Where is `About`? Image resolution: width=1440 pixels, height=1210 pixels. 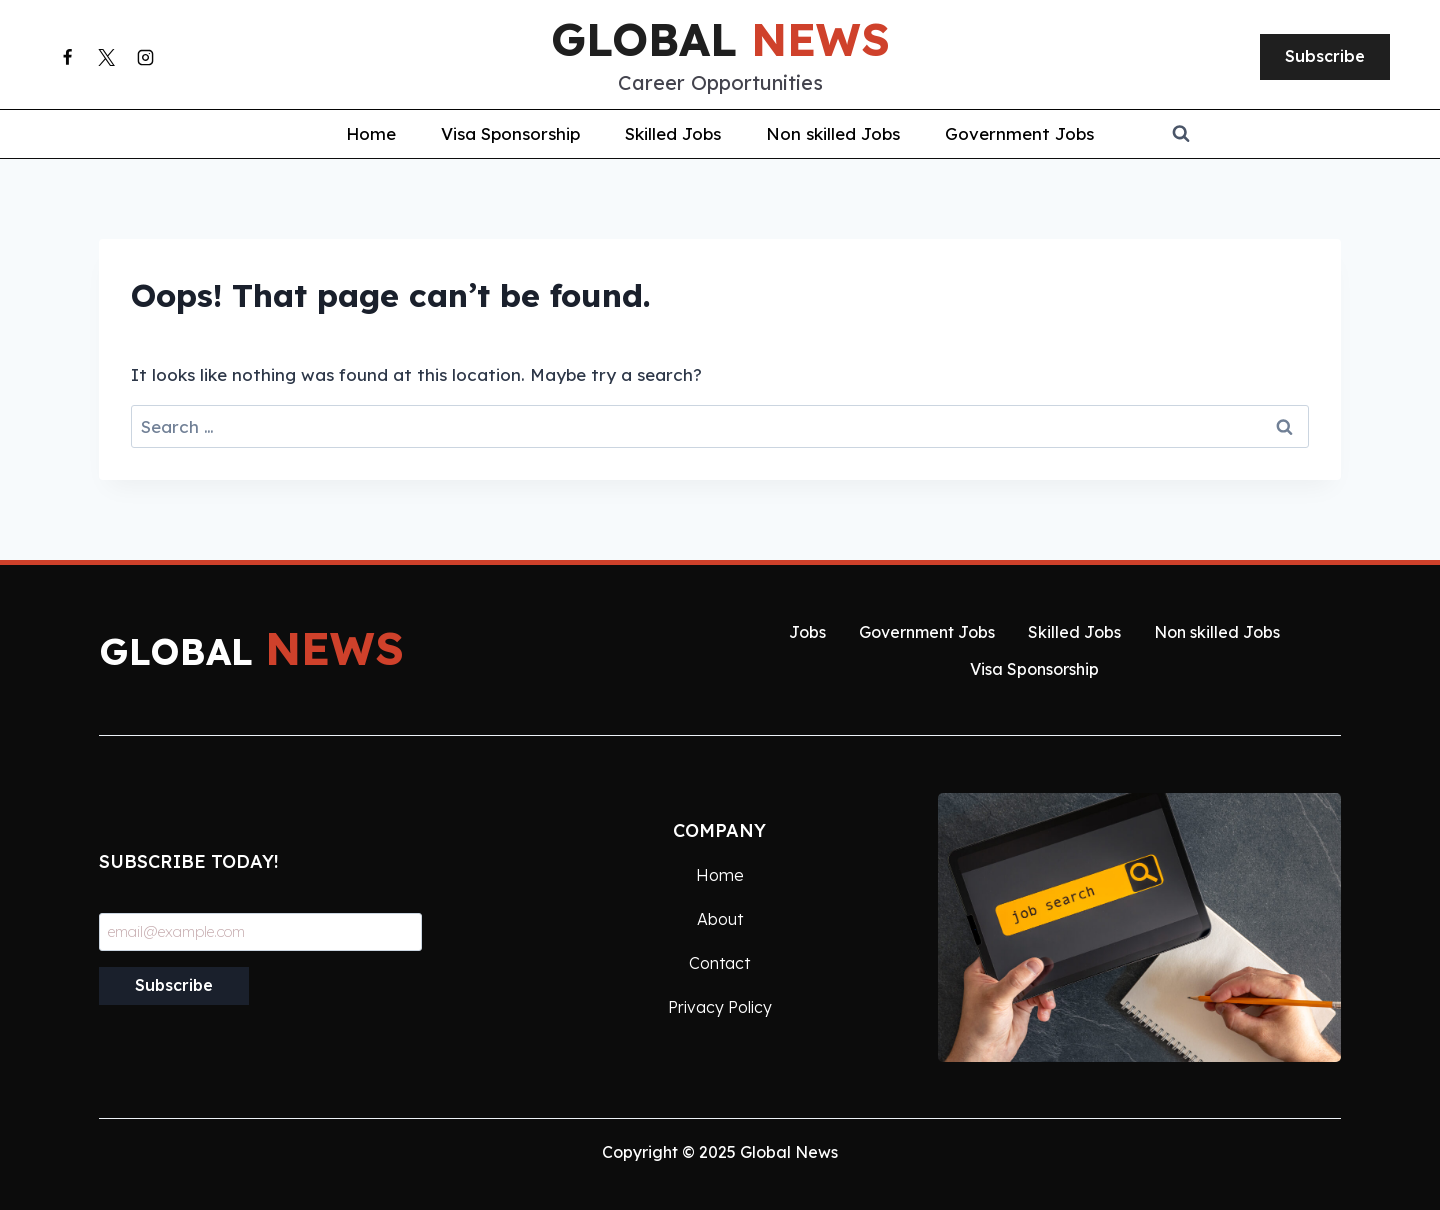
About is located at coordinates (720, 919).